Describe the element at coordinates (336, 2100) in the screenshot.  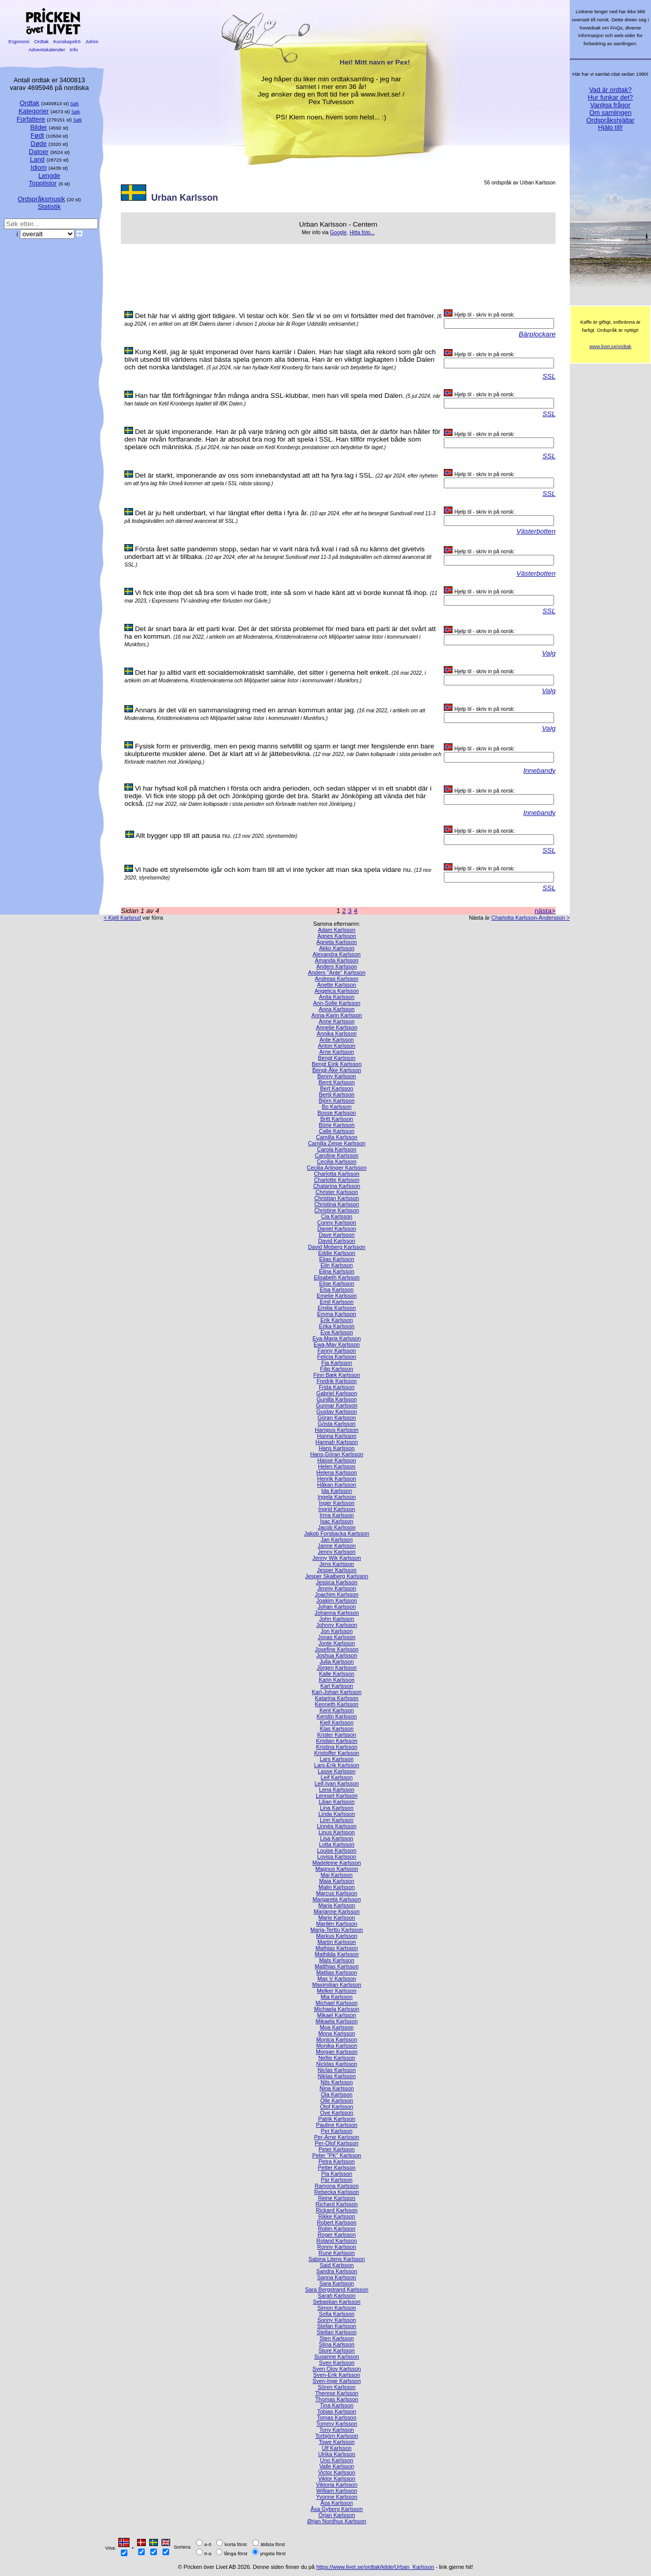
I see `Olle Karlsson` at that location.